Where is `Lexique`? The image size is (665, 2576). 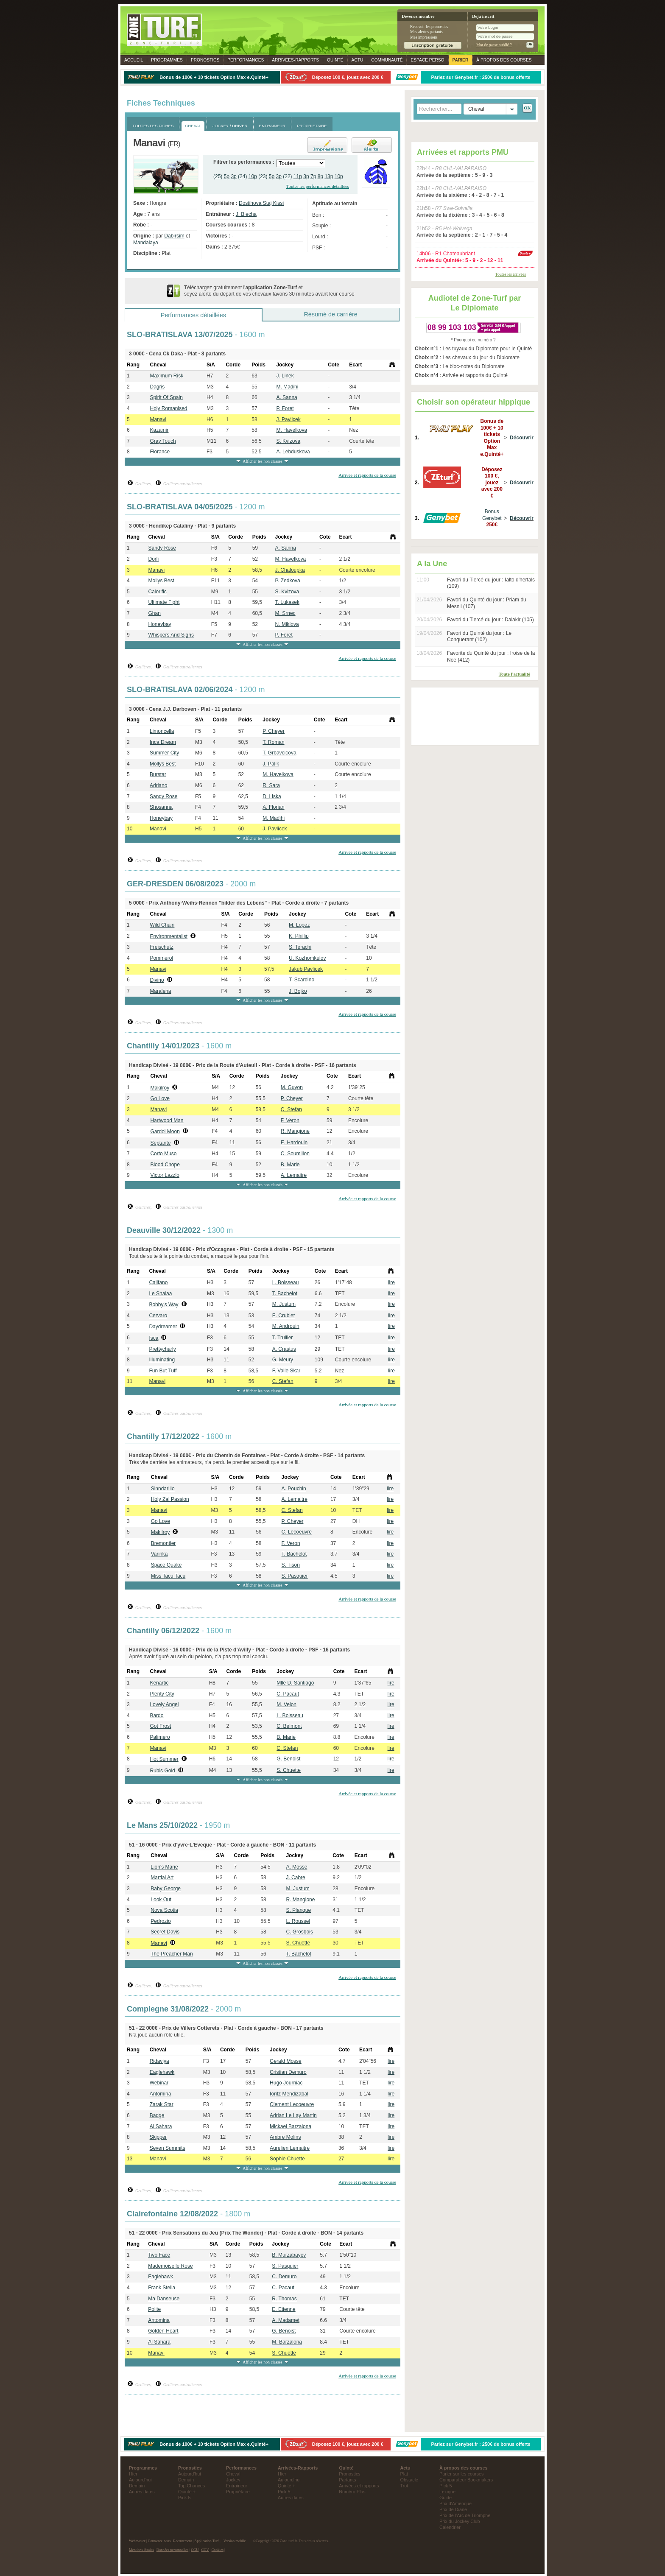
Lexique is located at coordinates (447, 2491).